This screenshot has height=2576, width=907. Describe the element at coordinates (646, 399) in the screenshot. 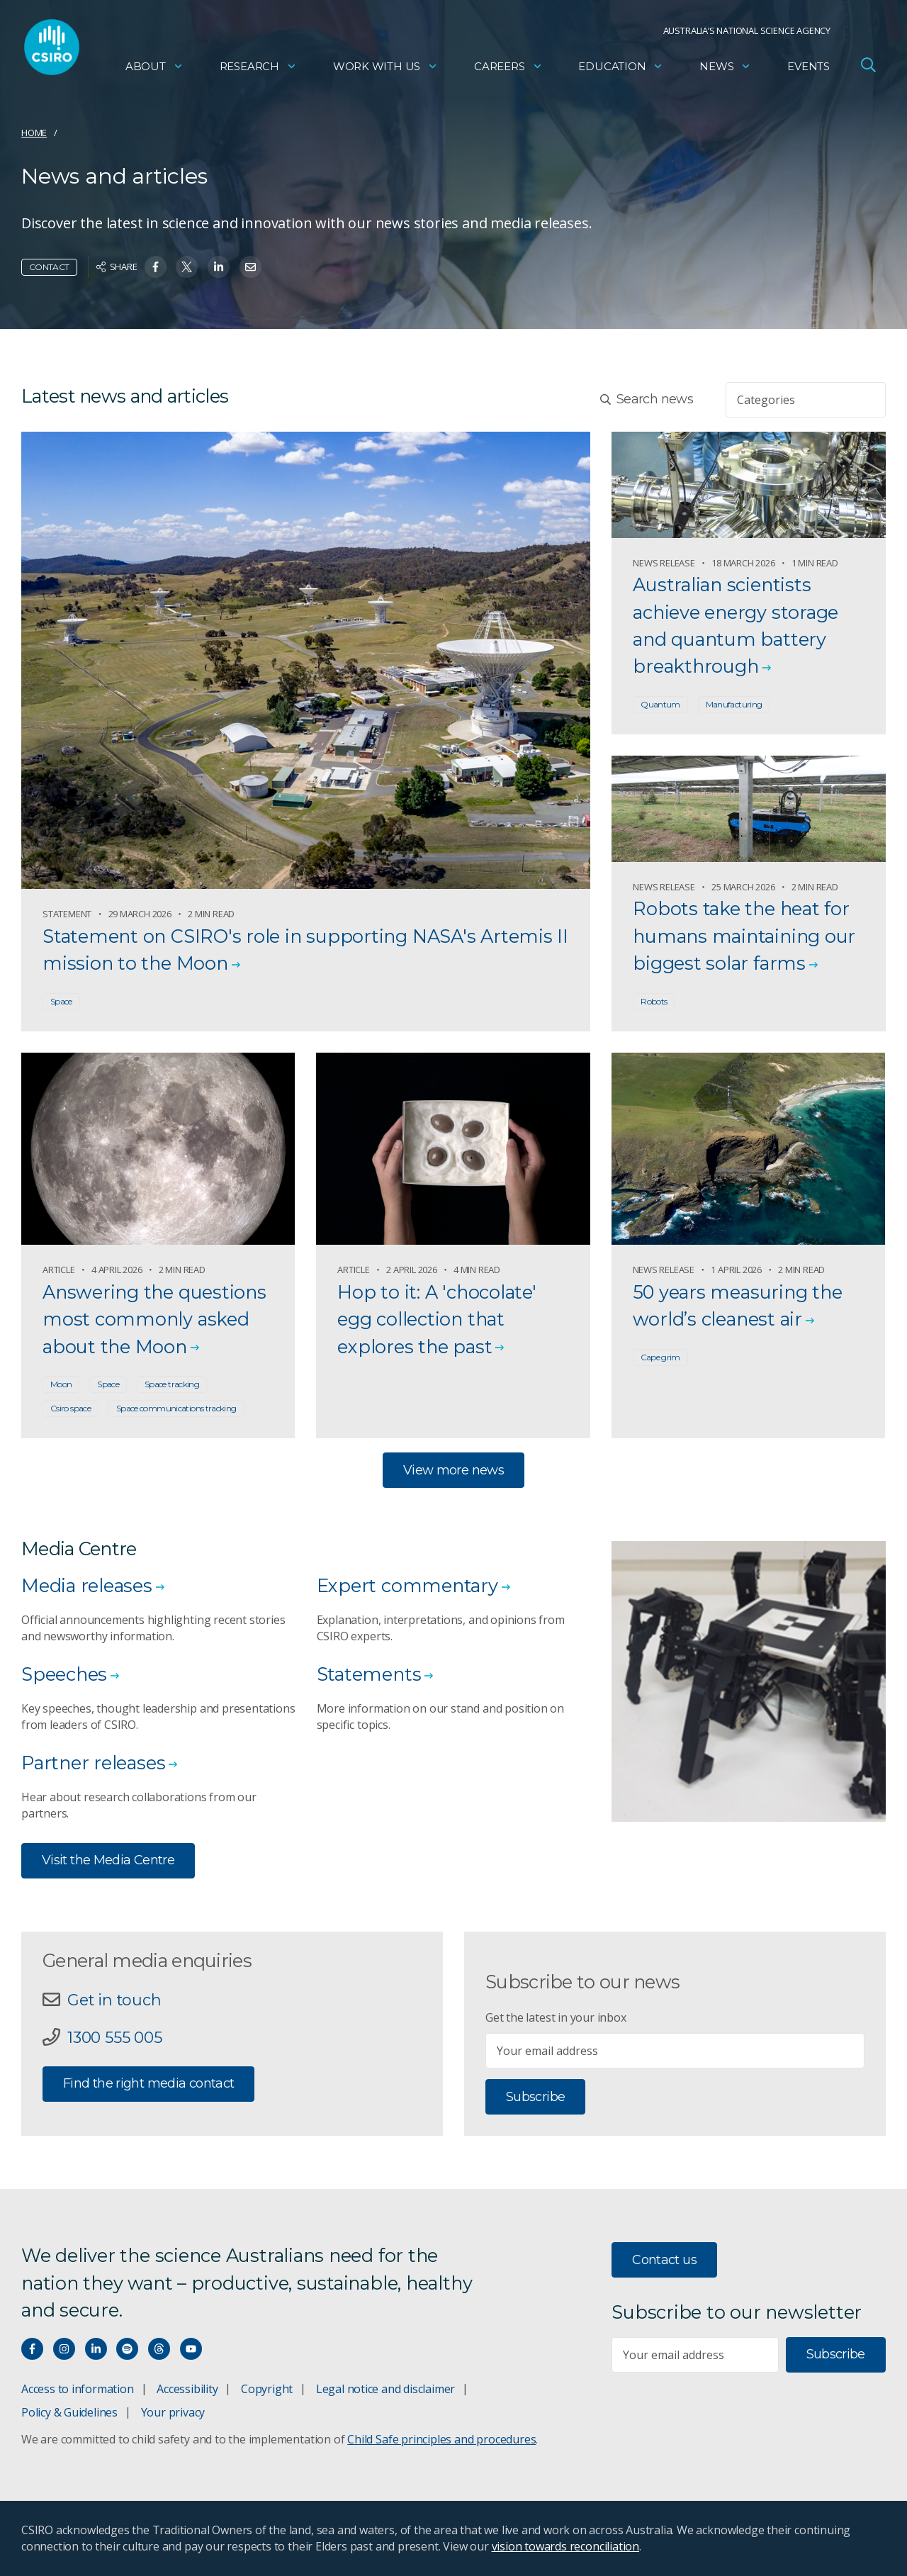

I see `Search news` at that location.